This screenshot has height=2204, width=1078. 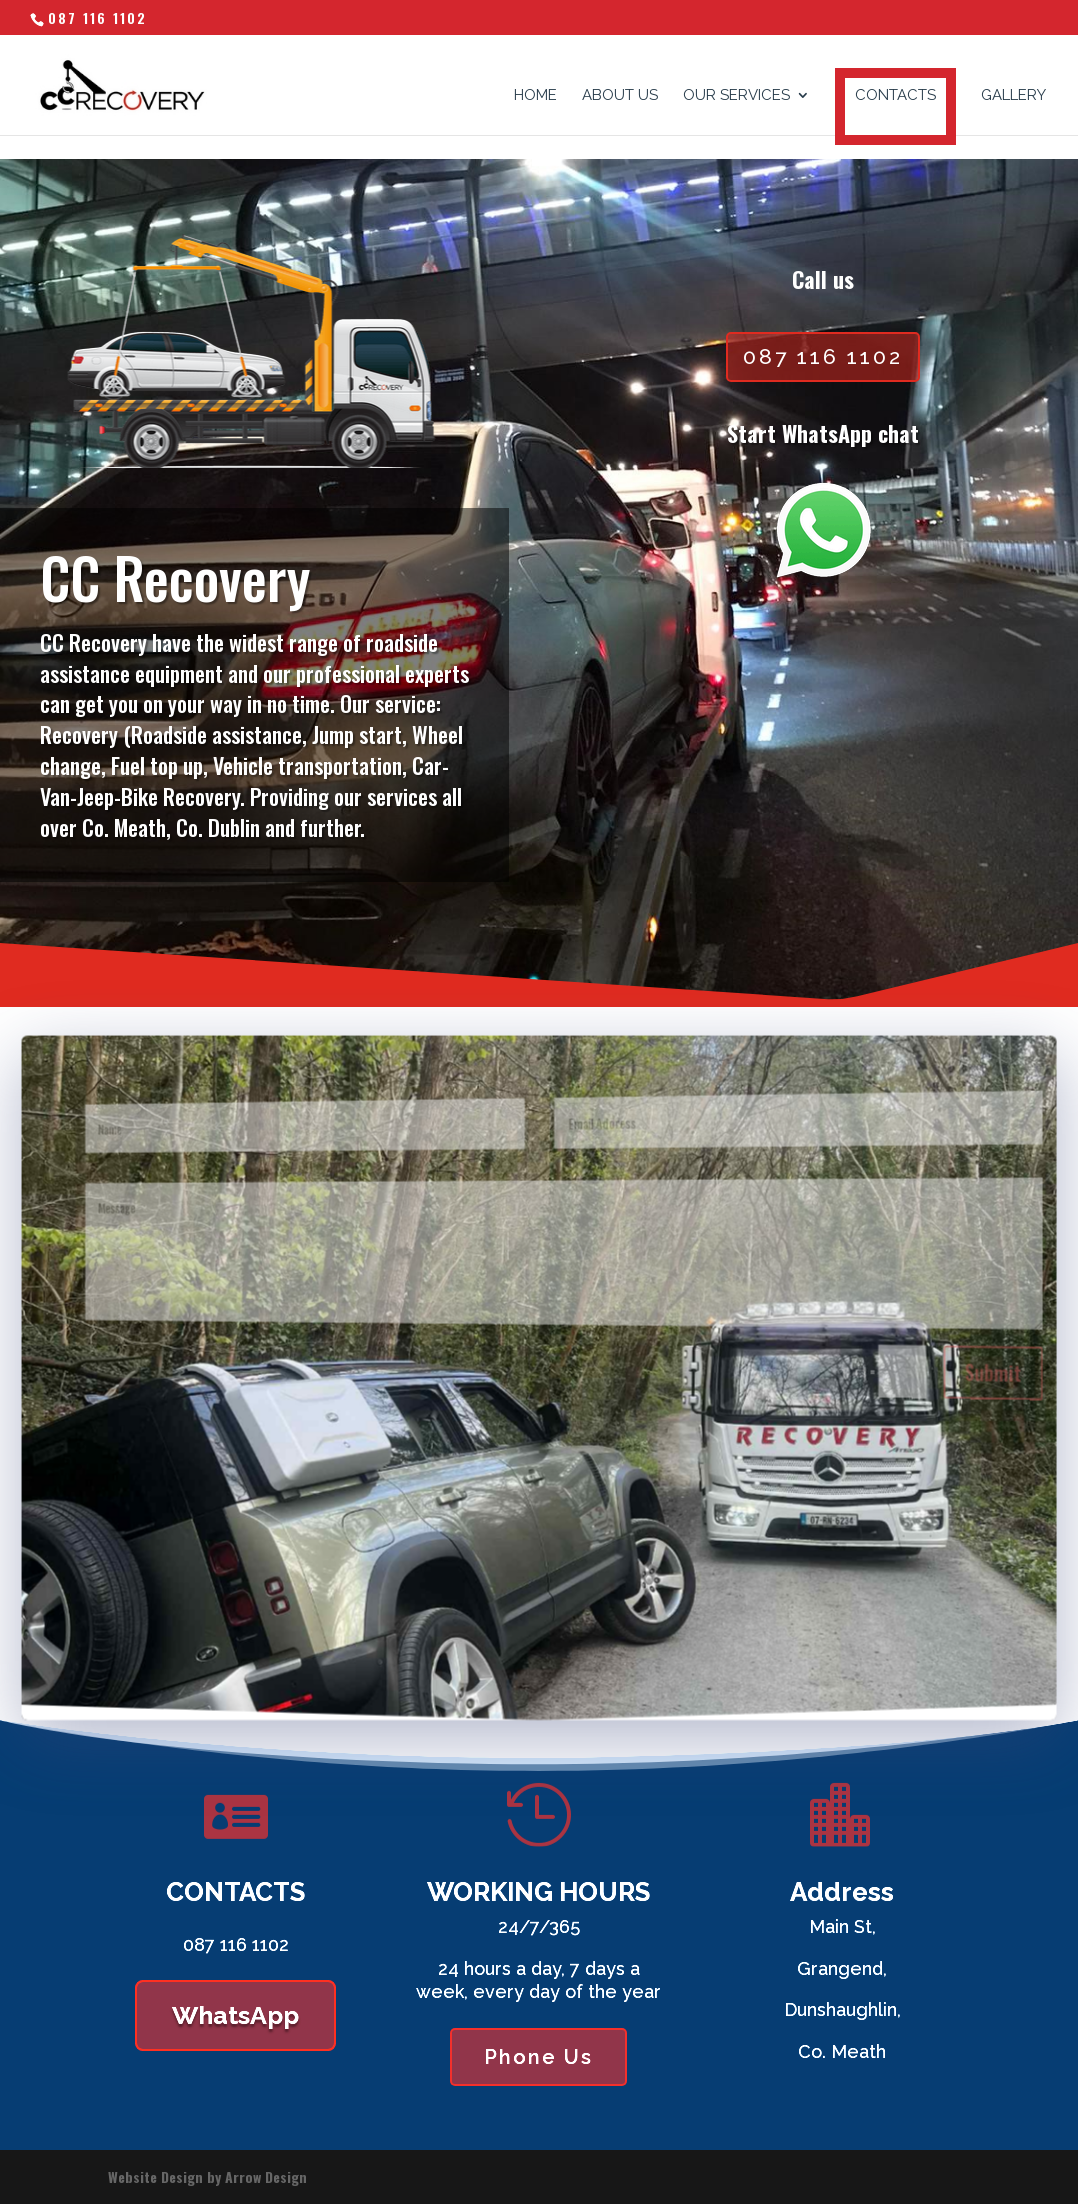 What do you see at coordinates (895, 95) in the screenshot?
I see `CONTACTS` at bounding box center [895, 95].